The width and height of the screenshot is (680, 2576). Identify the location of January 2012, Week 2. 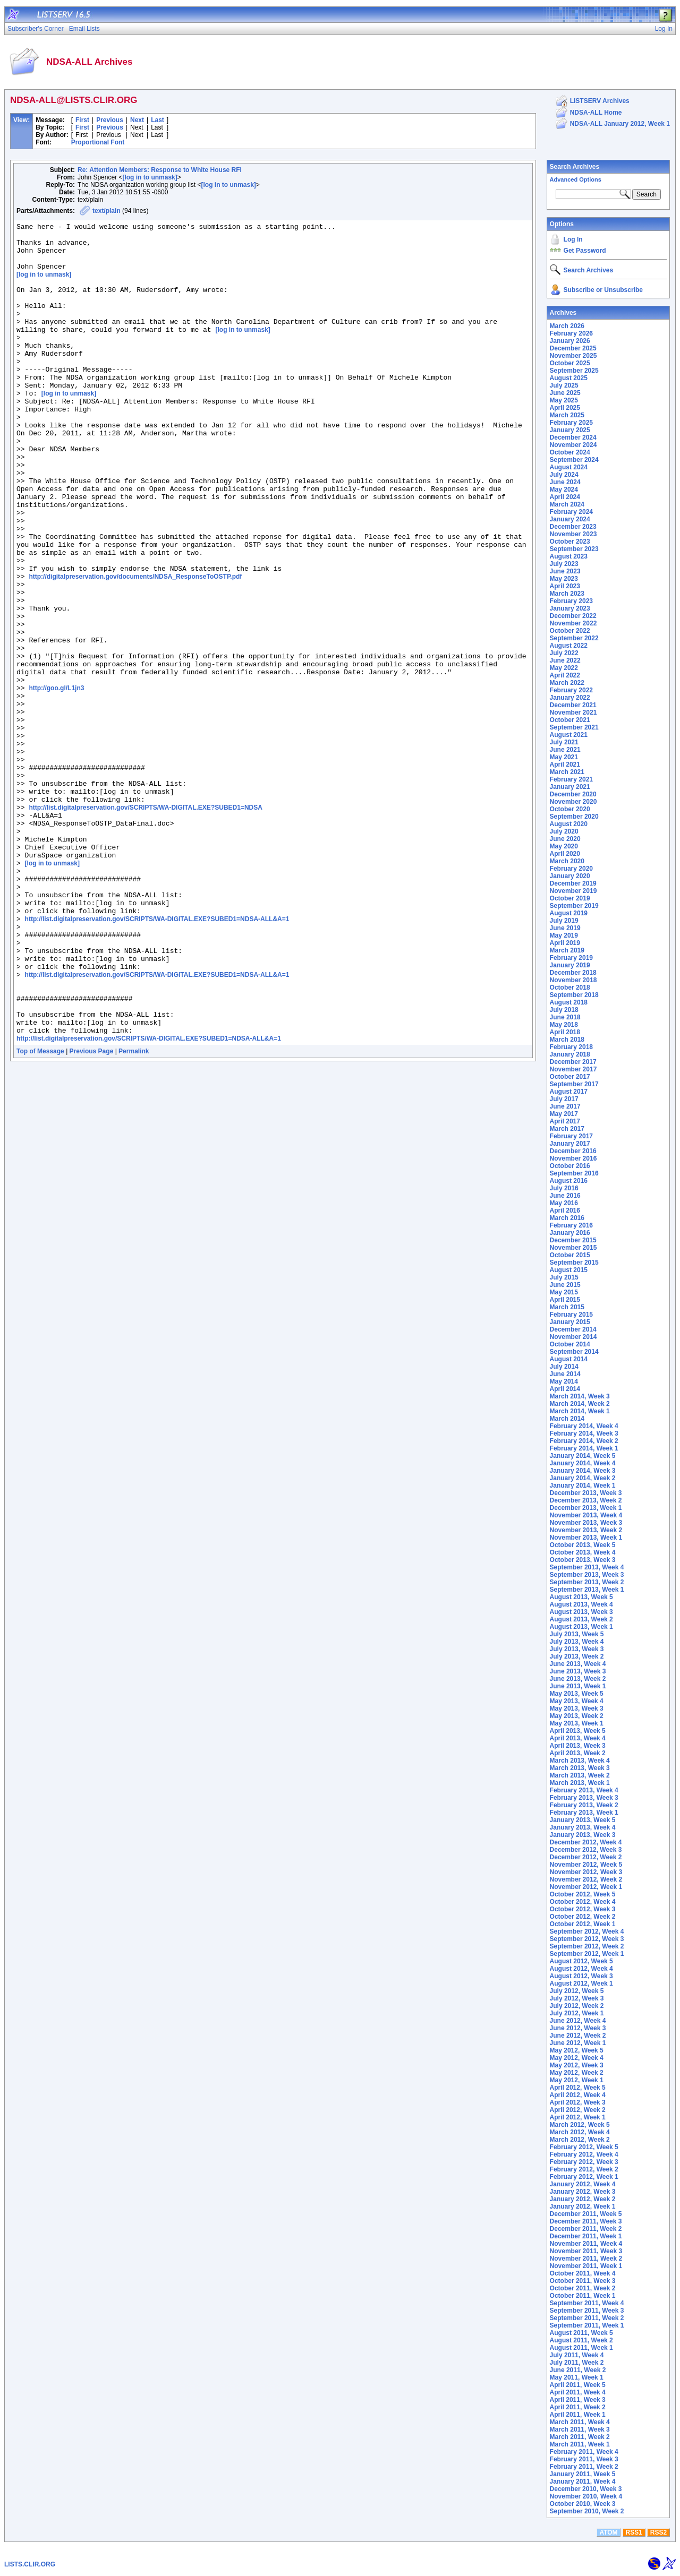
(583, 2199).